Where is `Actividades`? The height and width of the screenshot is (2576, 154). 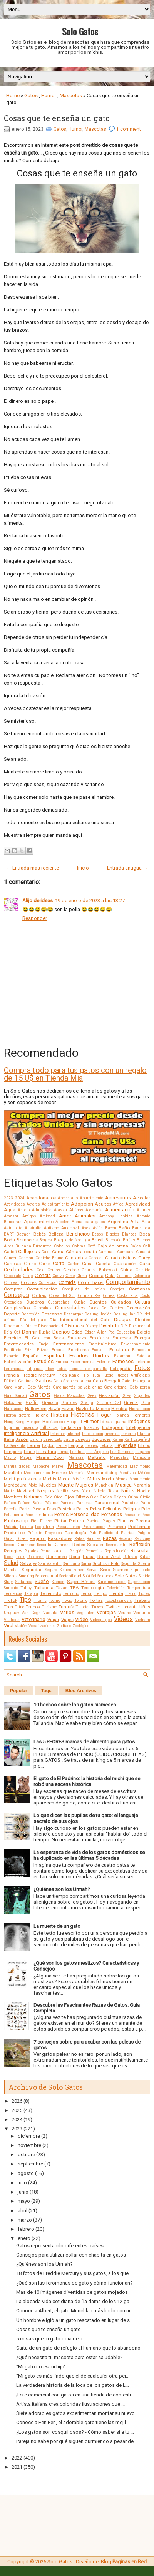 Actividades is located at coordinates (14, 1204).